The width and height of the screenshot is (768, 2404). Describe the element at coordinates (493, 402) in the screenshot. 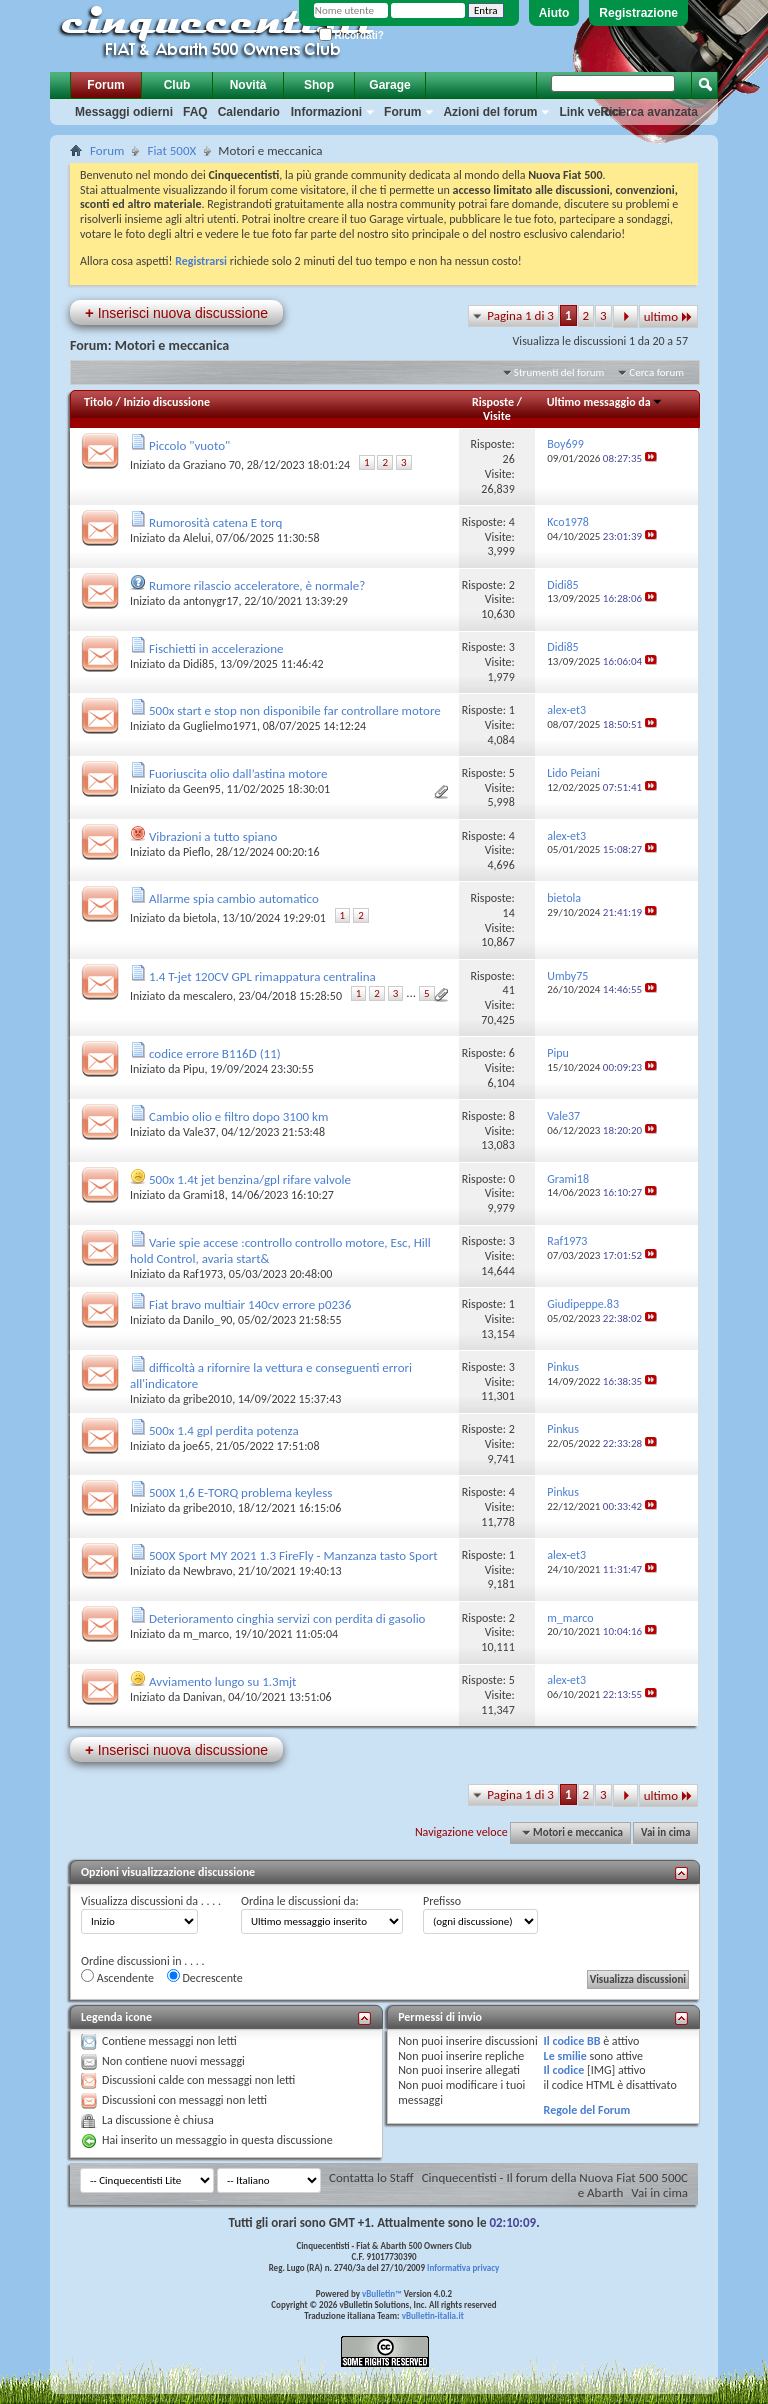

I see `Risposte` at that location.